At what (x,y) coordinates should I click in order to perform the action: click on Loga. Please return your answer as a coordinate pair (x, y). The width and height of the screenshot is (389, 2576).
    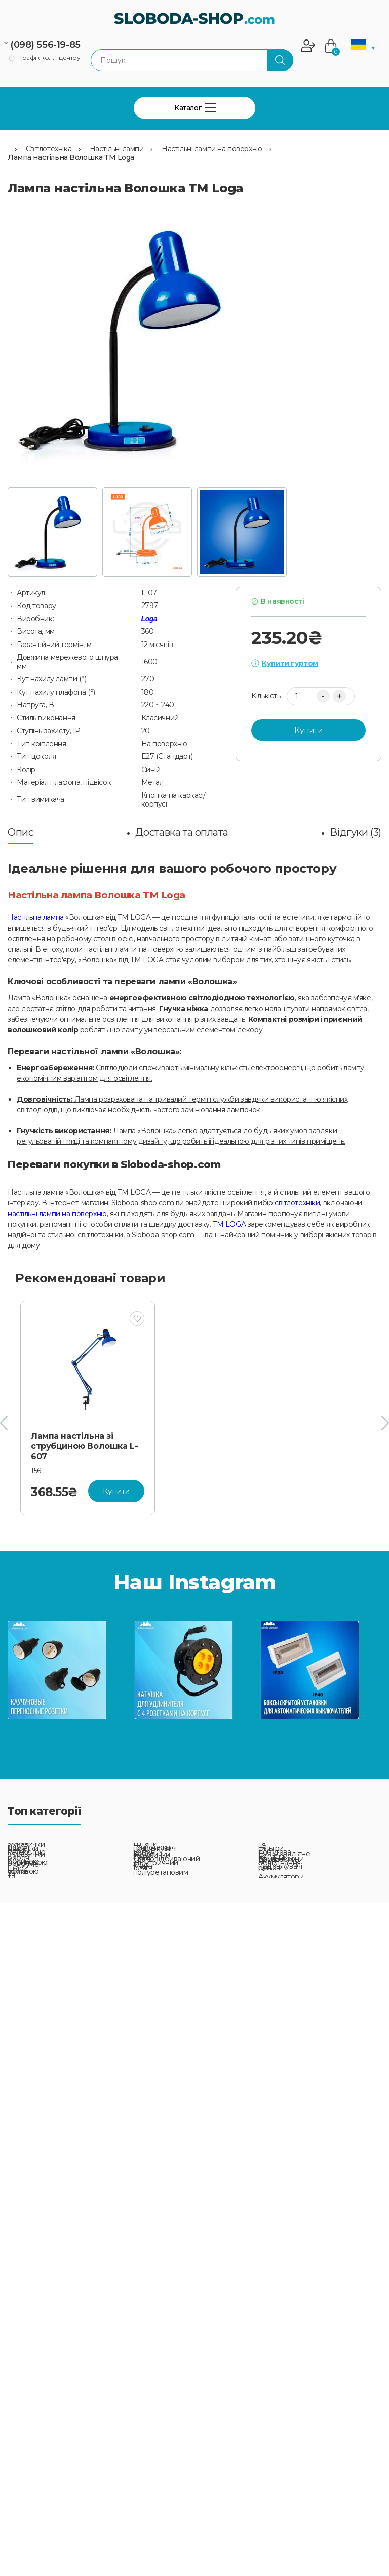
    Looking at the image, I should click on (149, 619).